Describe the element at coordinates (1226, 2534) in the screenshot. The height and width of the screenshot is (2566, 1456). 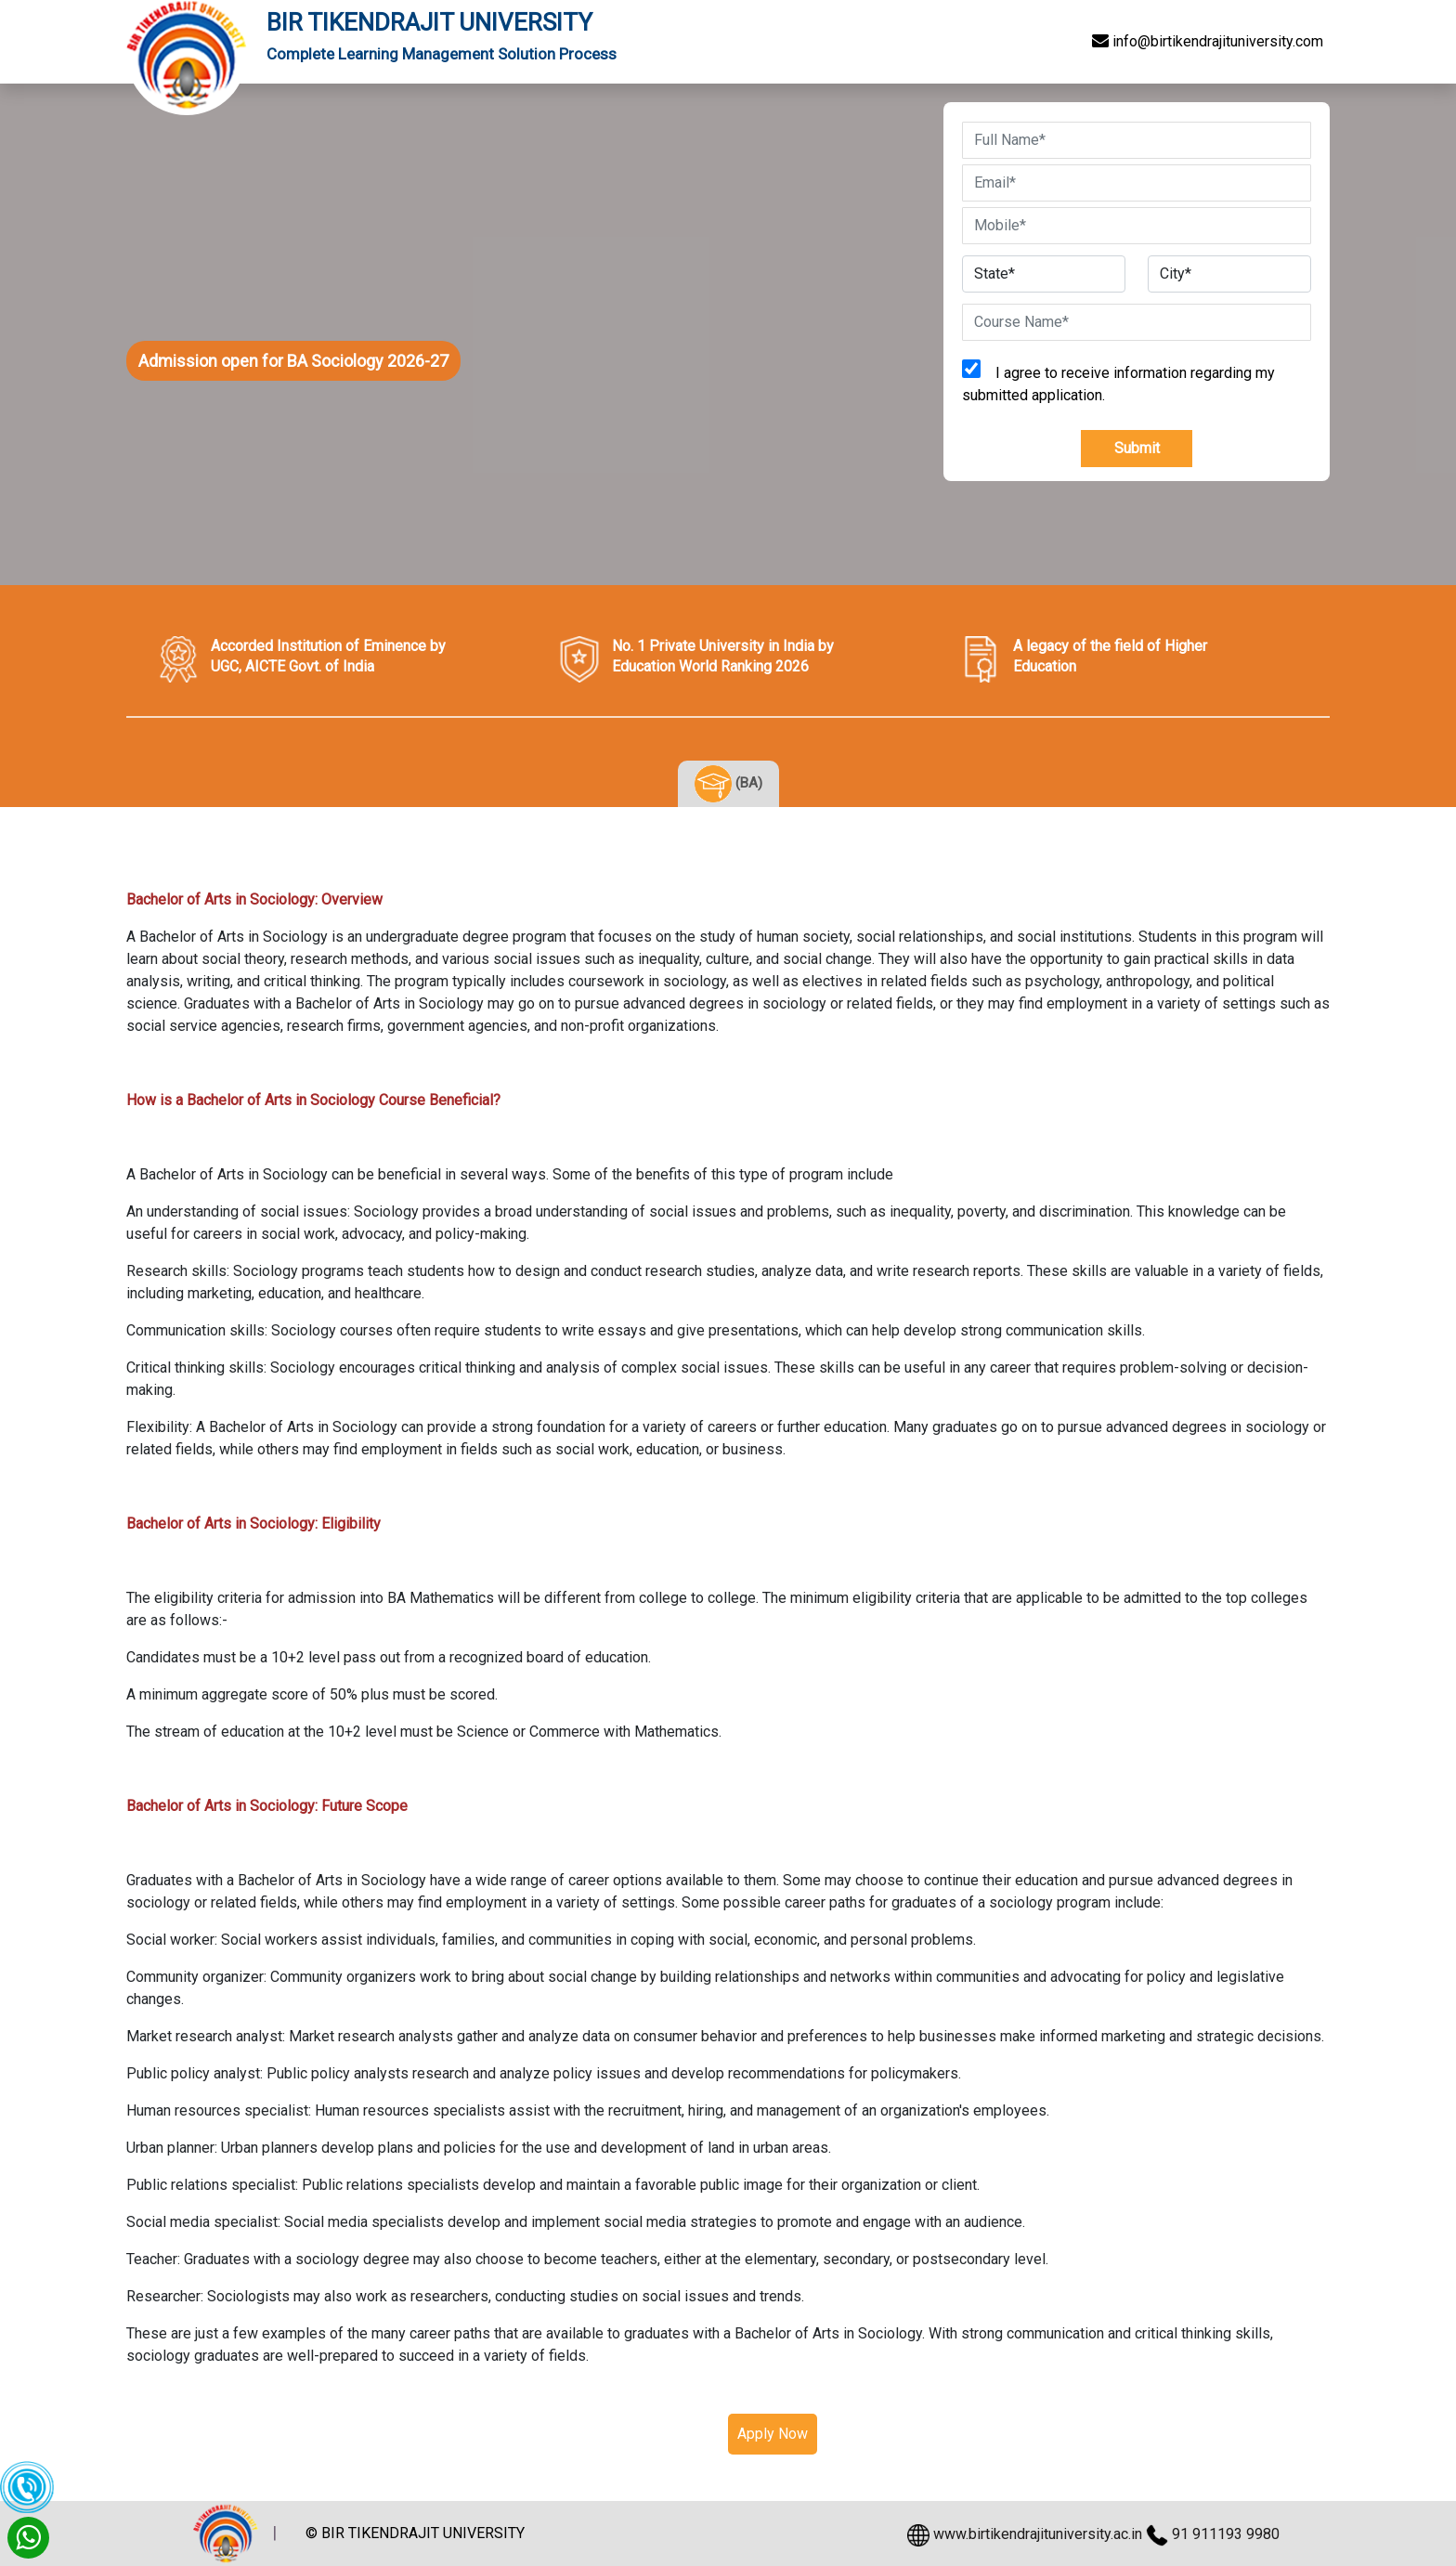
I see `91 911193 9980` at that location.